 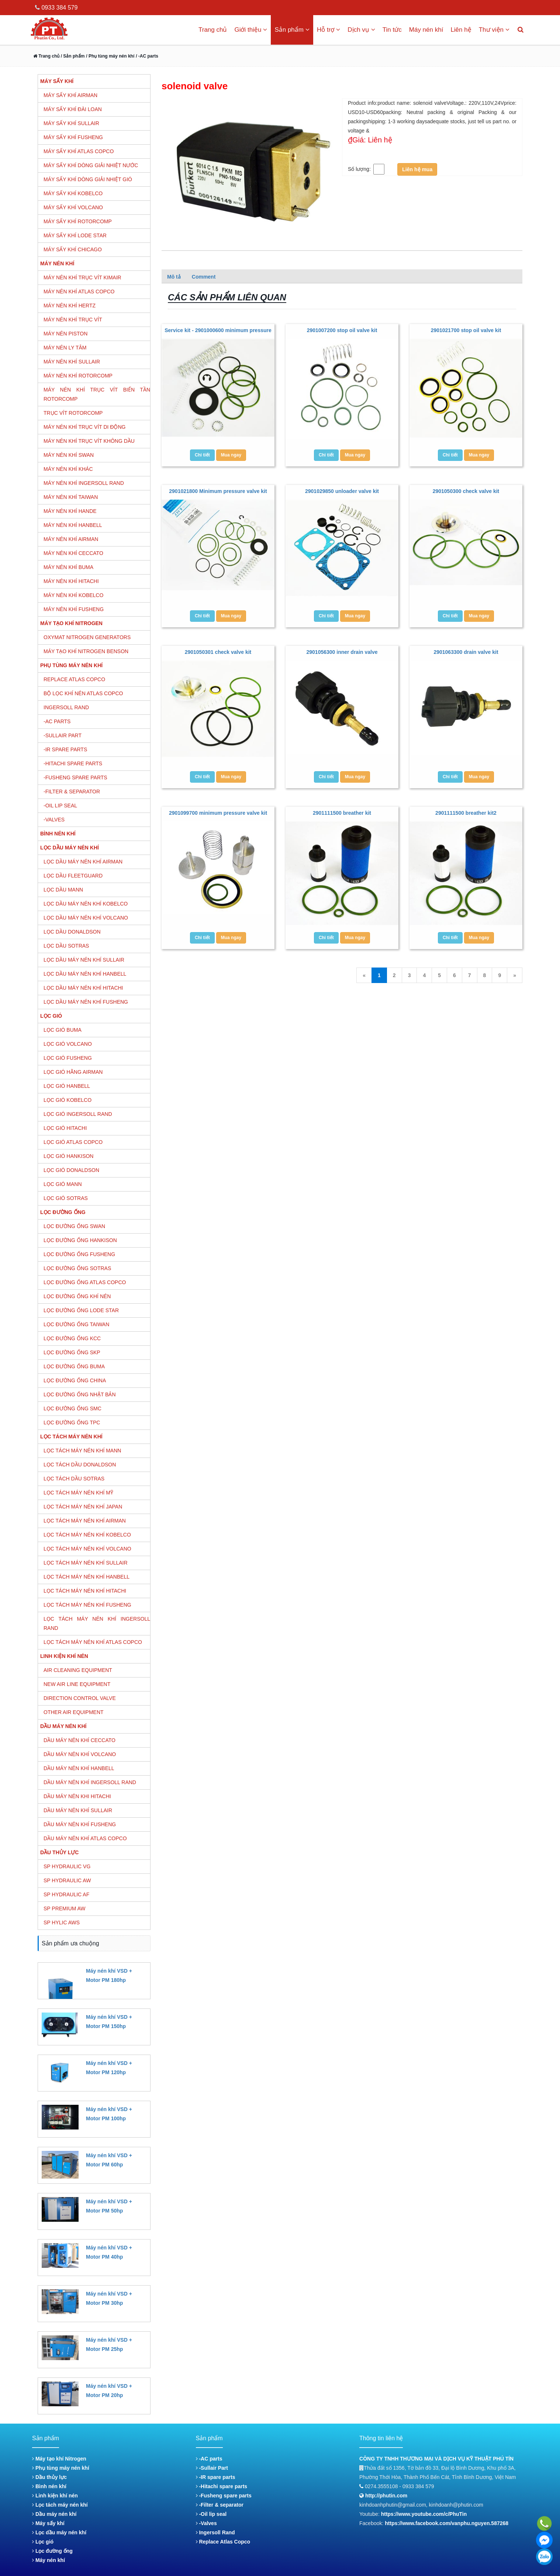 I want to click on Linh kiện khí nén, so click(x=55, y=2496).